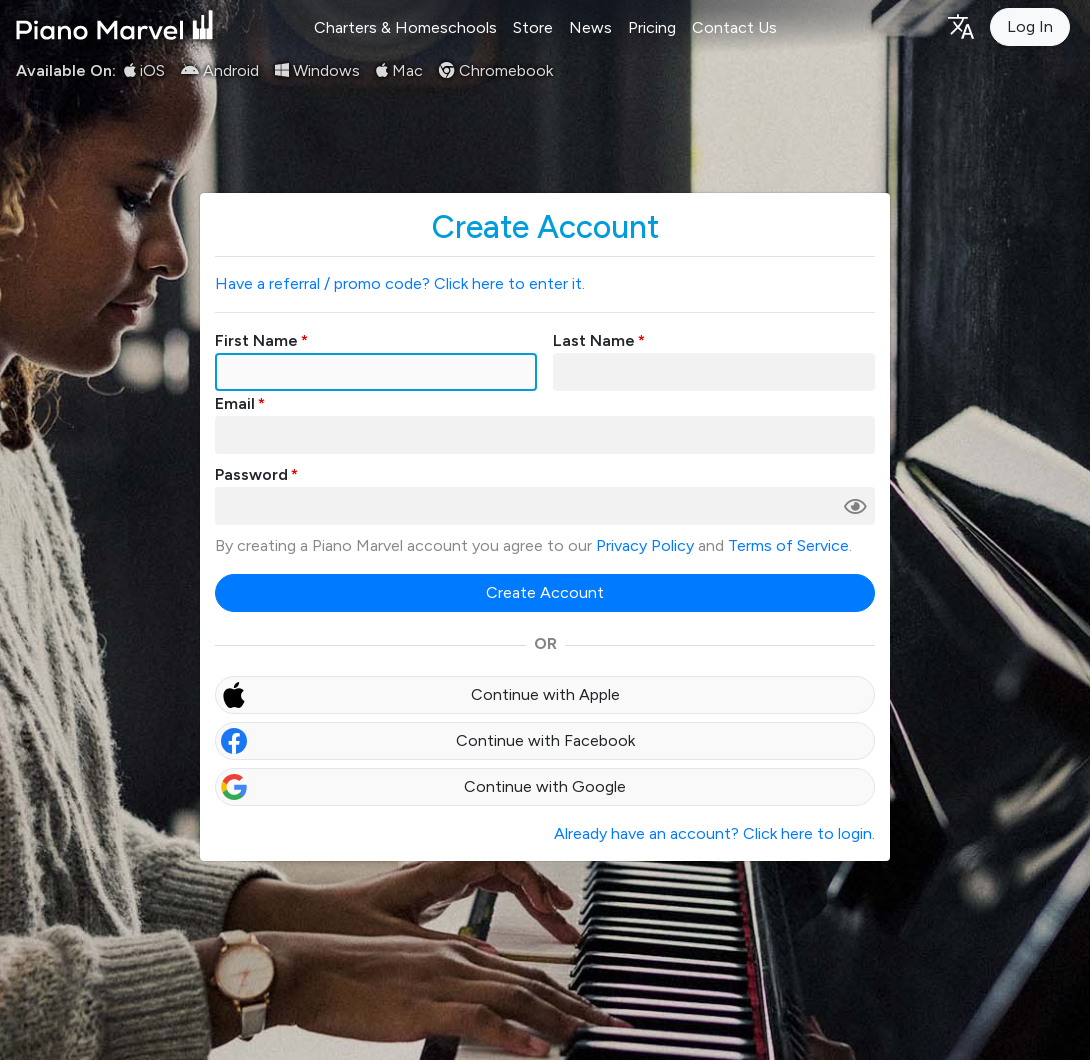  I want to click on [Language selection], so click(960, 25).